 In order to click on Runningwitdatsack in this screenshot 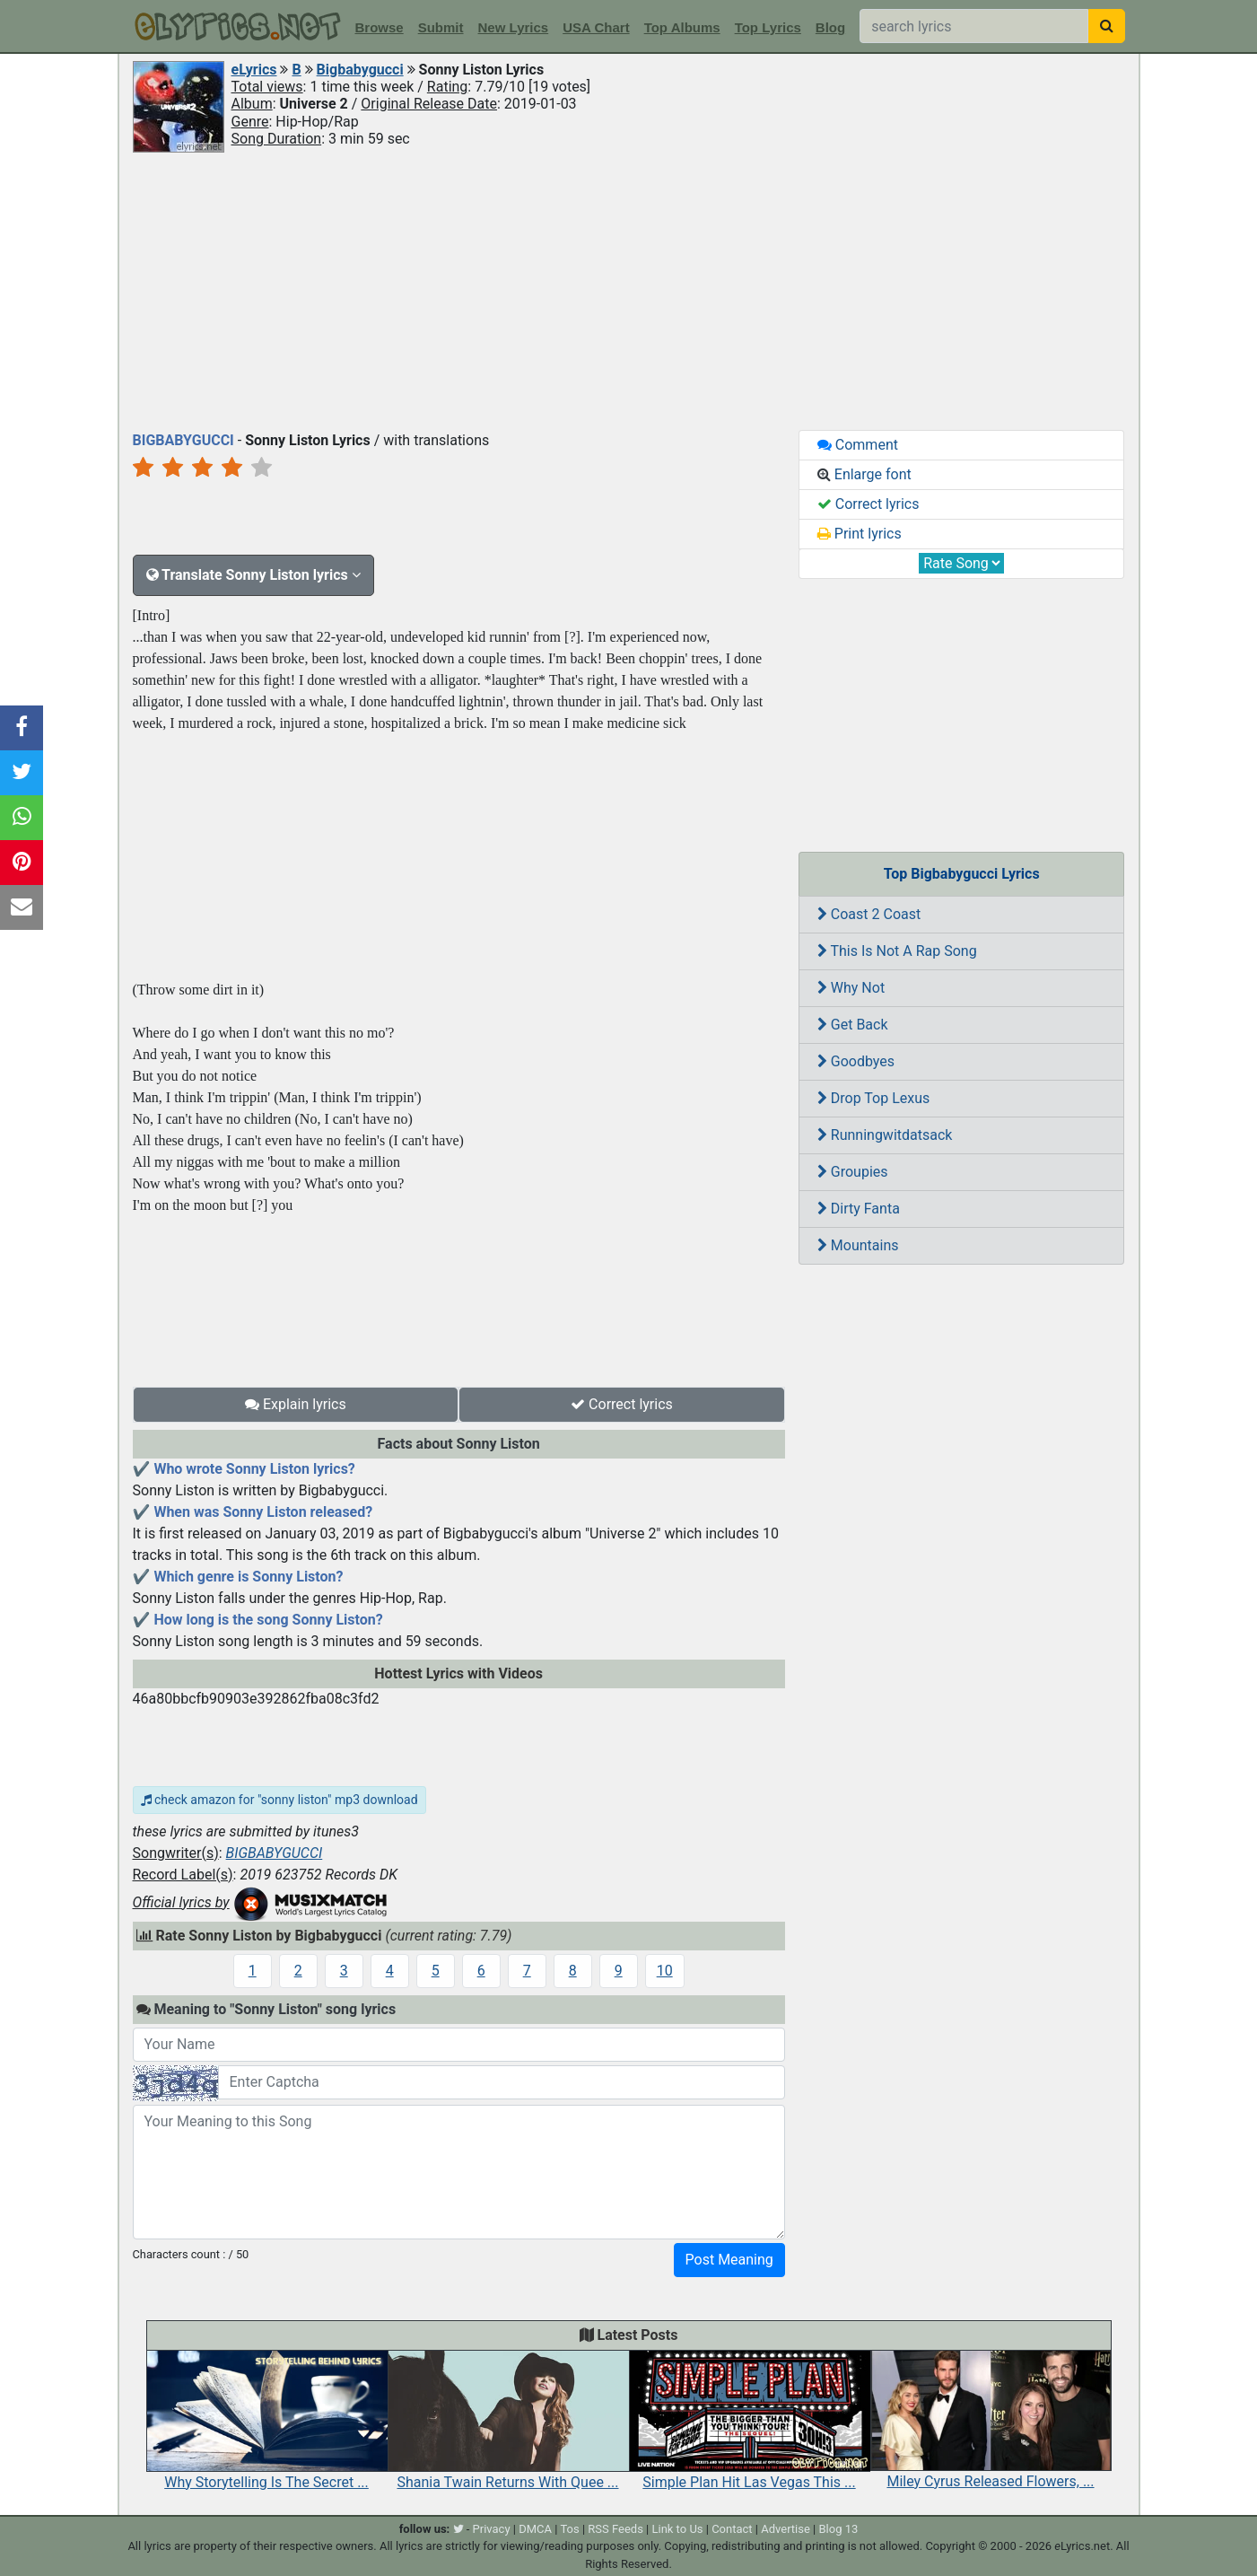, I will do `click(885, 1134)`.